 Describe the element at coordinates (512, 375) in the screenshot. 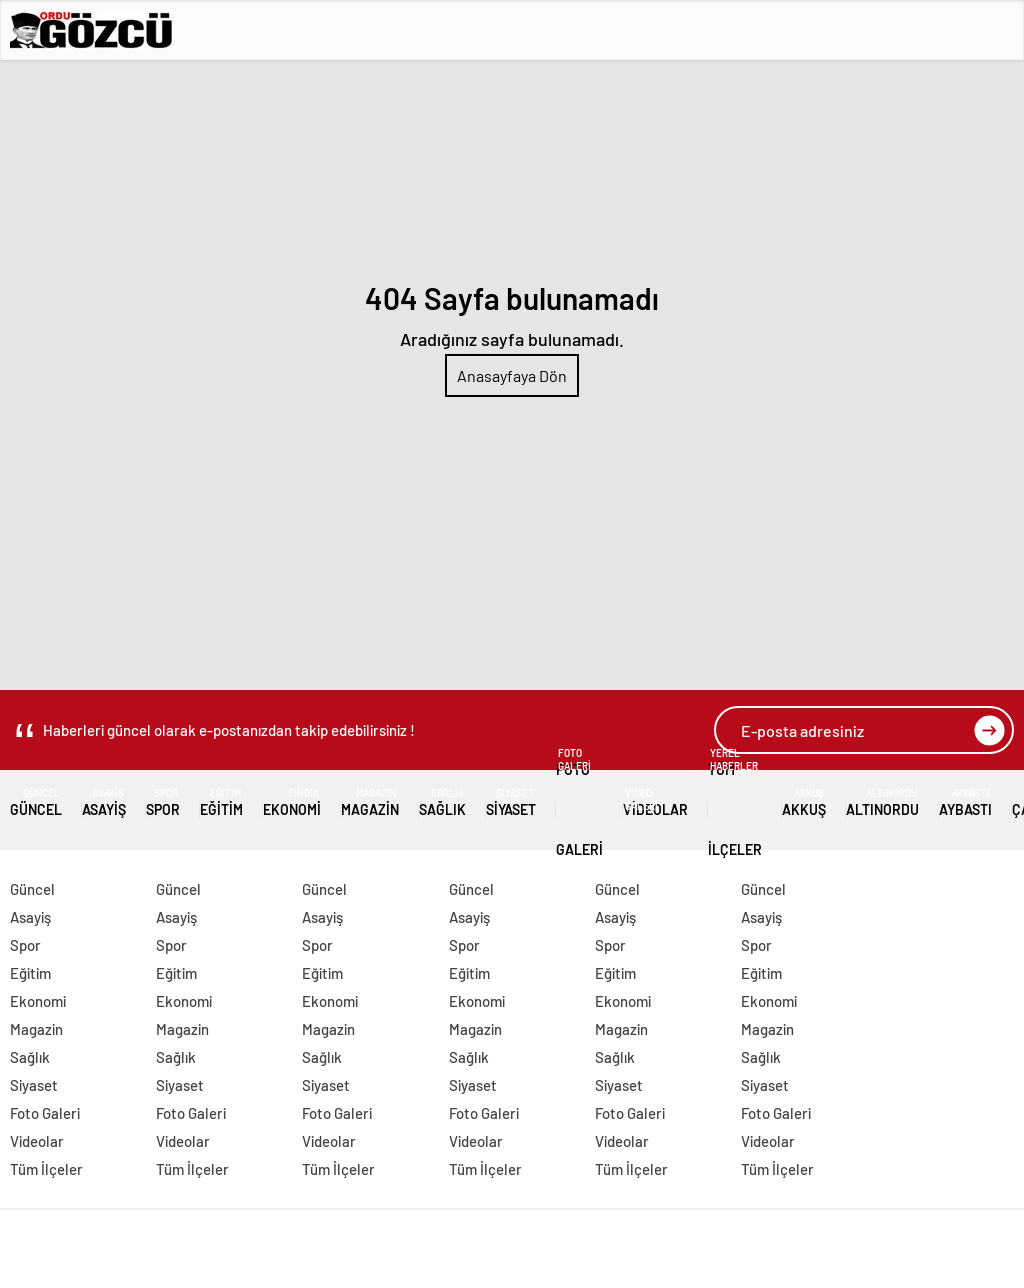

I see `Anasayfaya Dön` at that location.